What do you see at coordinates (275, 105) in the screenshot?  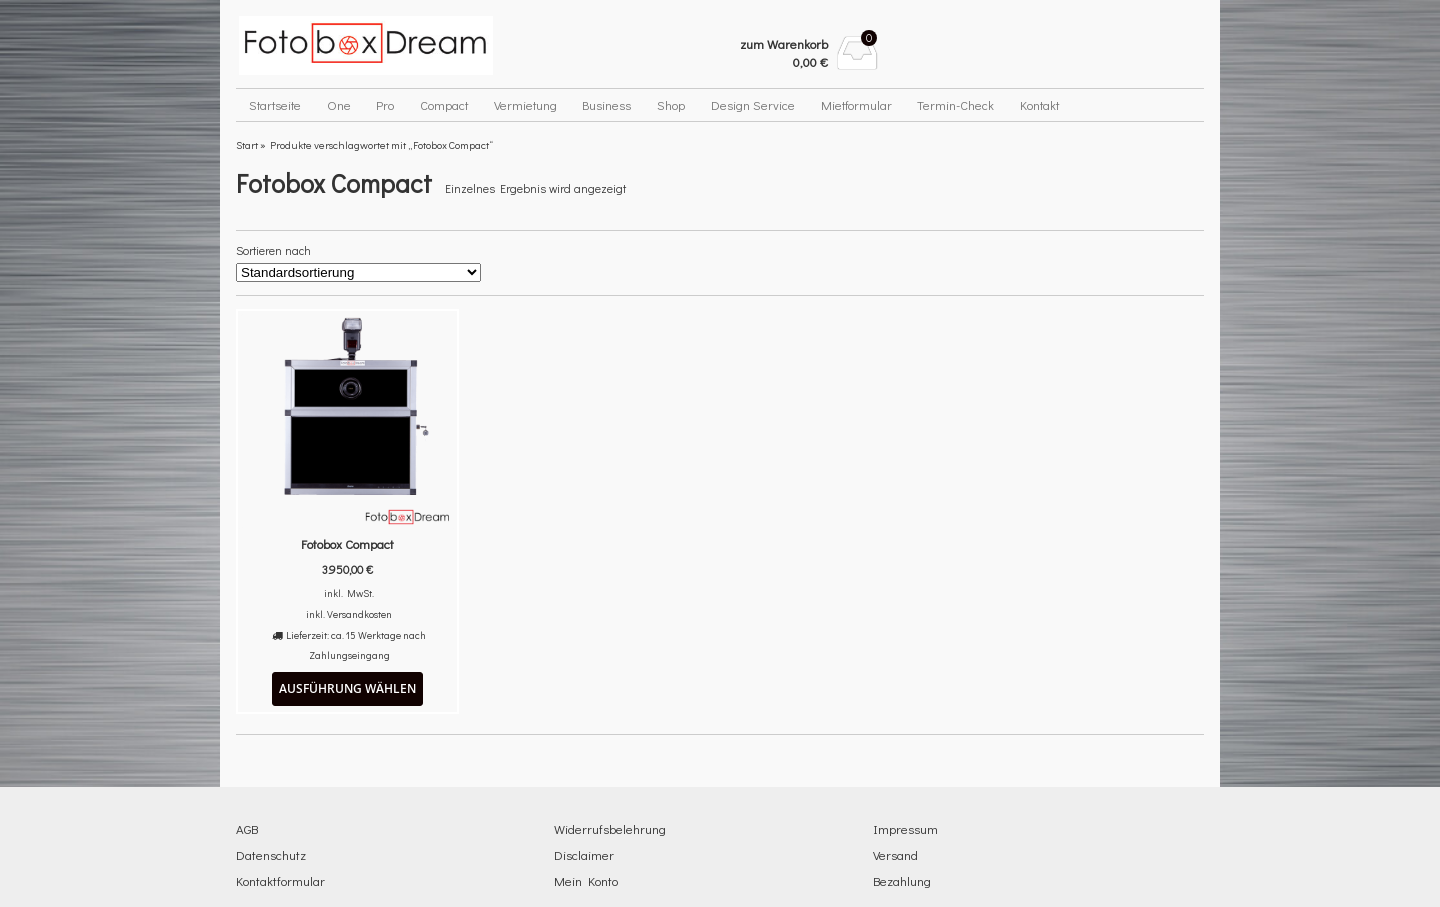 I see `Startseite` at bounding box center [275, 105].